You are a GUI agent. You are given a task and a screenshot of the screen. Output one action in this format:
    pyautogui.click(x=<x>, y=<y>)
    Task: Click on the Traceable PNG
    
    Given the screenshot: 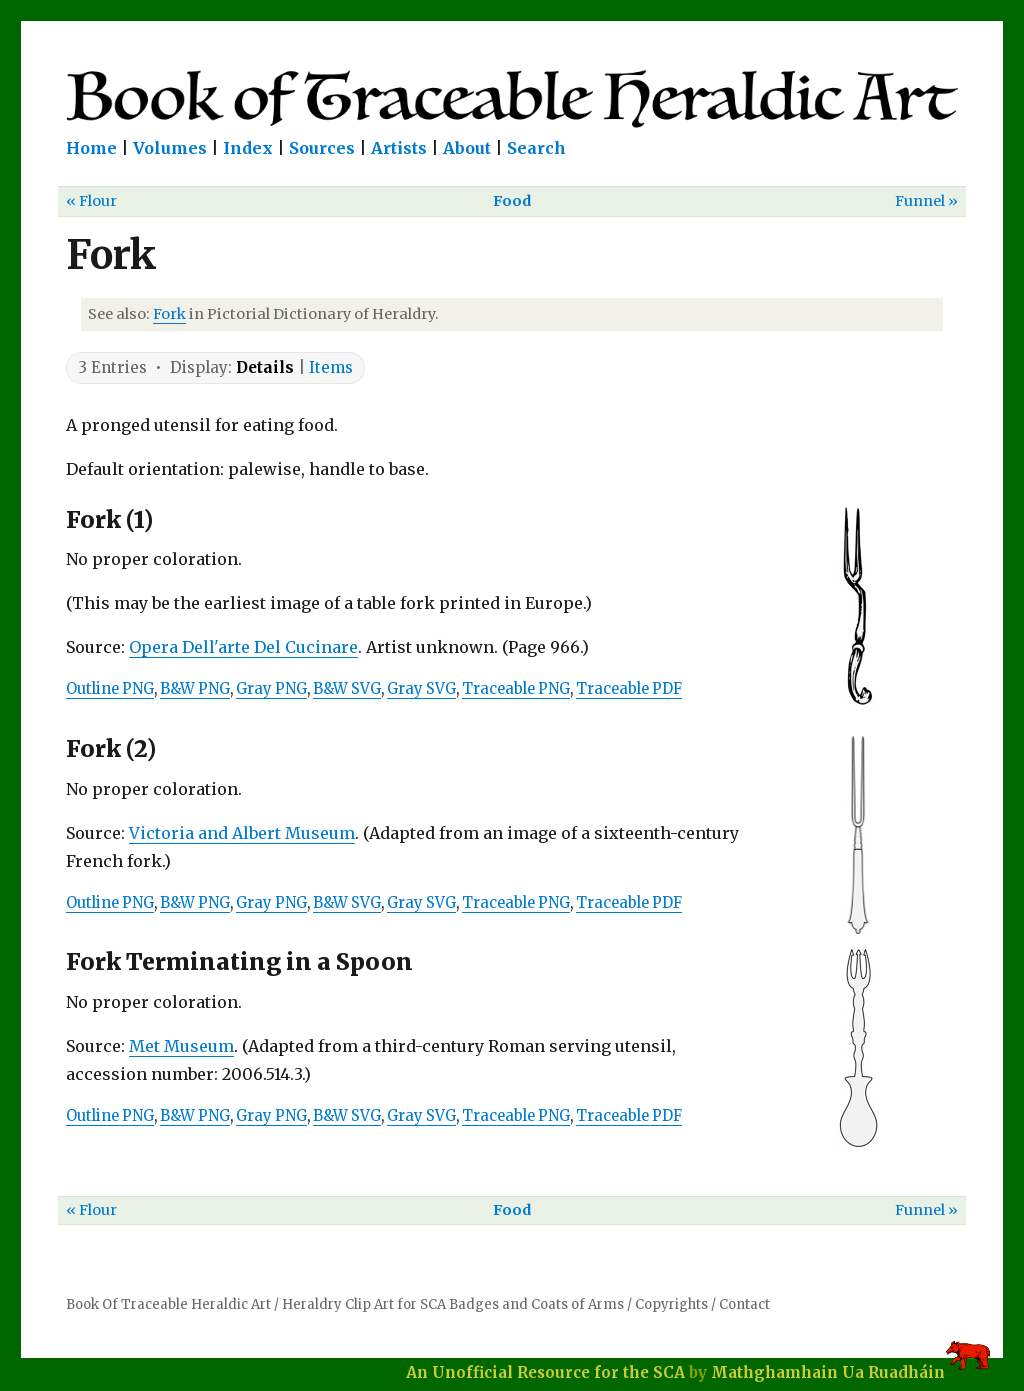 What is the action you would take?
    pyautogui.click(x=516, y=689)
    